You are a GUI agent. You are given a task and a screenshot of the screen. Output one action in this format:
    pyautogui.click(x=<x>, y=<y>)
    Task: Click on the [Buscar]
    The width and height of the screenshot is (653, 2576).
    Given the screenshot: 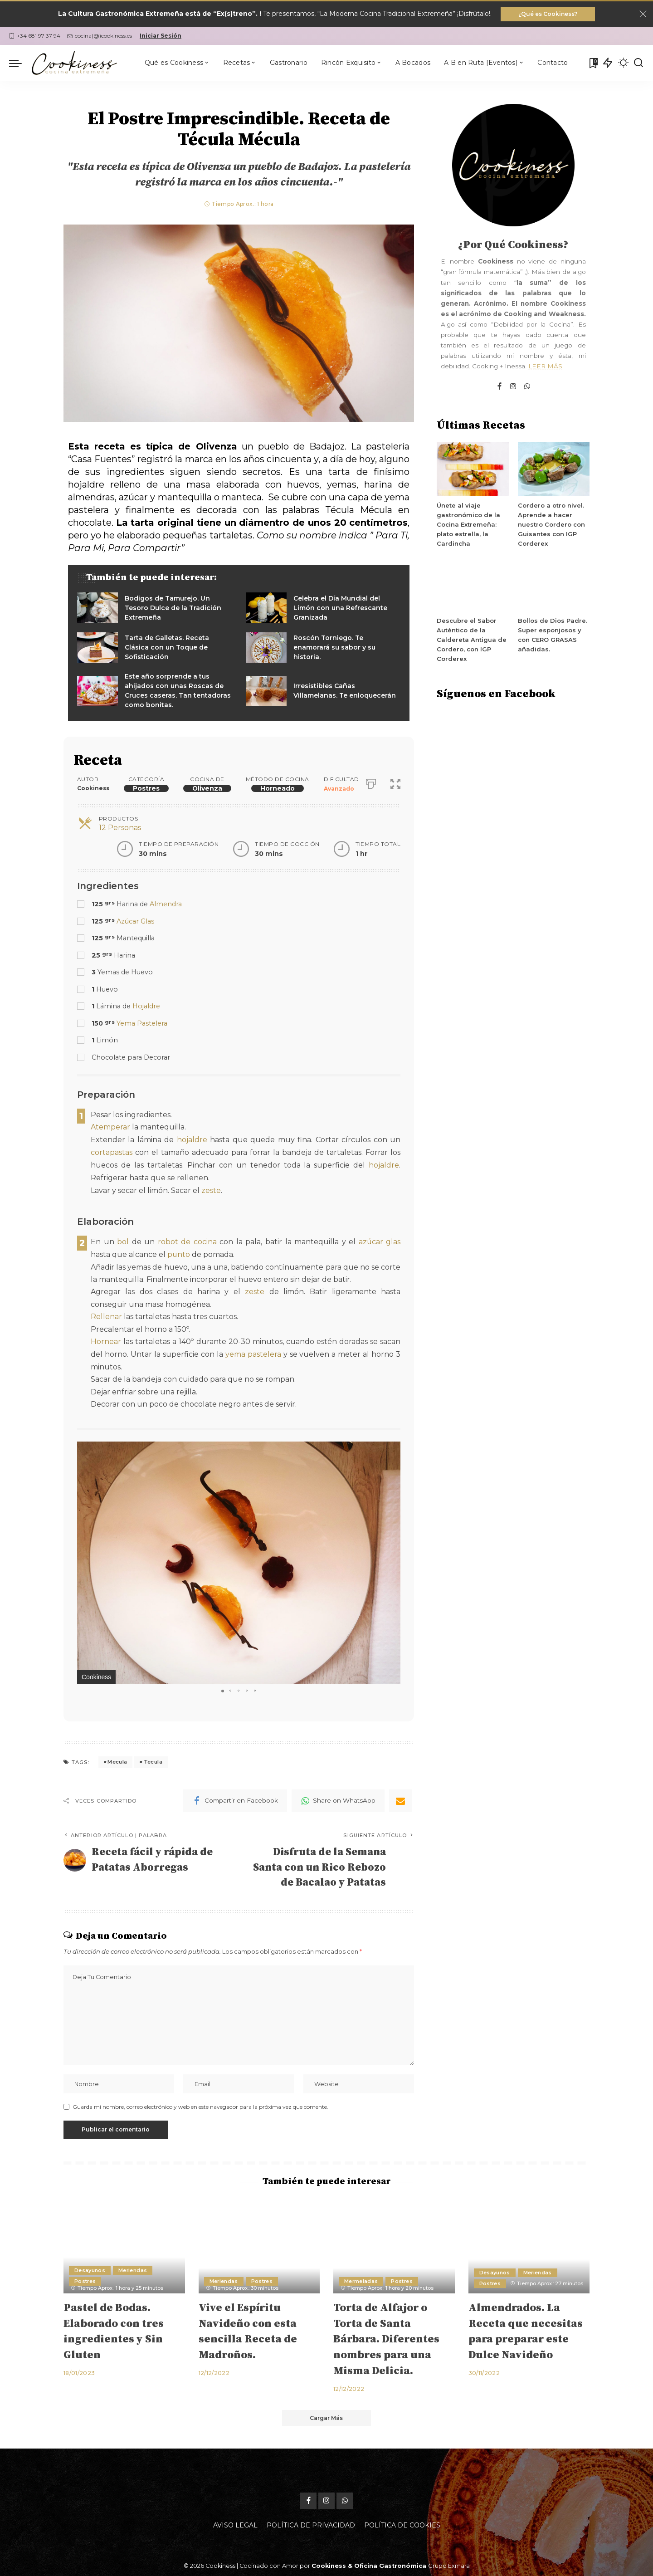 What is the action you would take?
    pyautogui.click(x=638, y=63)
    